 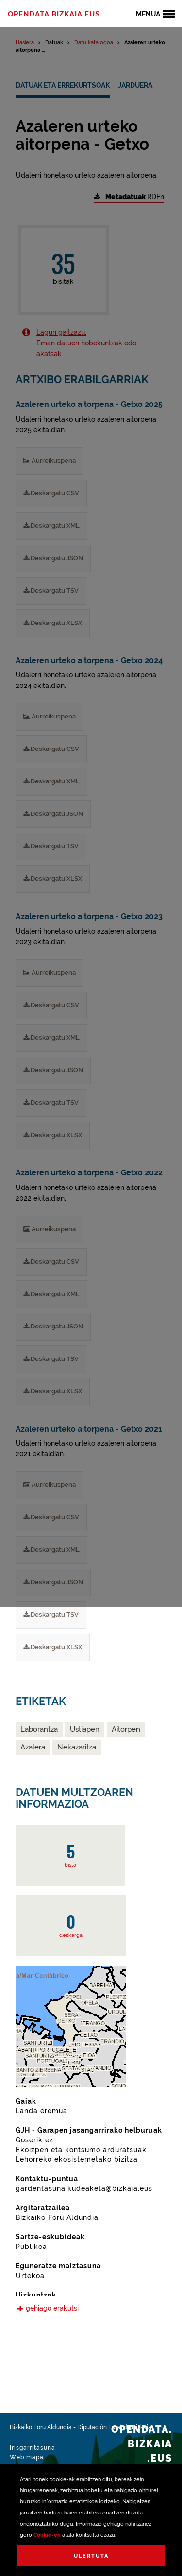 I want to click on Deskargatu TSV [Azaleren urteko aitorpena - Getxo 2021 Deskargatu TSV], so click(x=51, y=1614).